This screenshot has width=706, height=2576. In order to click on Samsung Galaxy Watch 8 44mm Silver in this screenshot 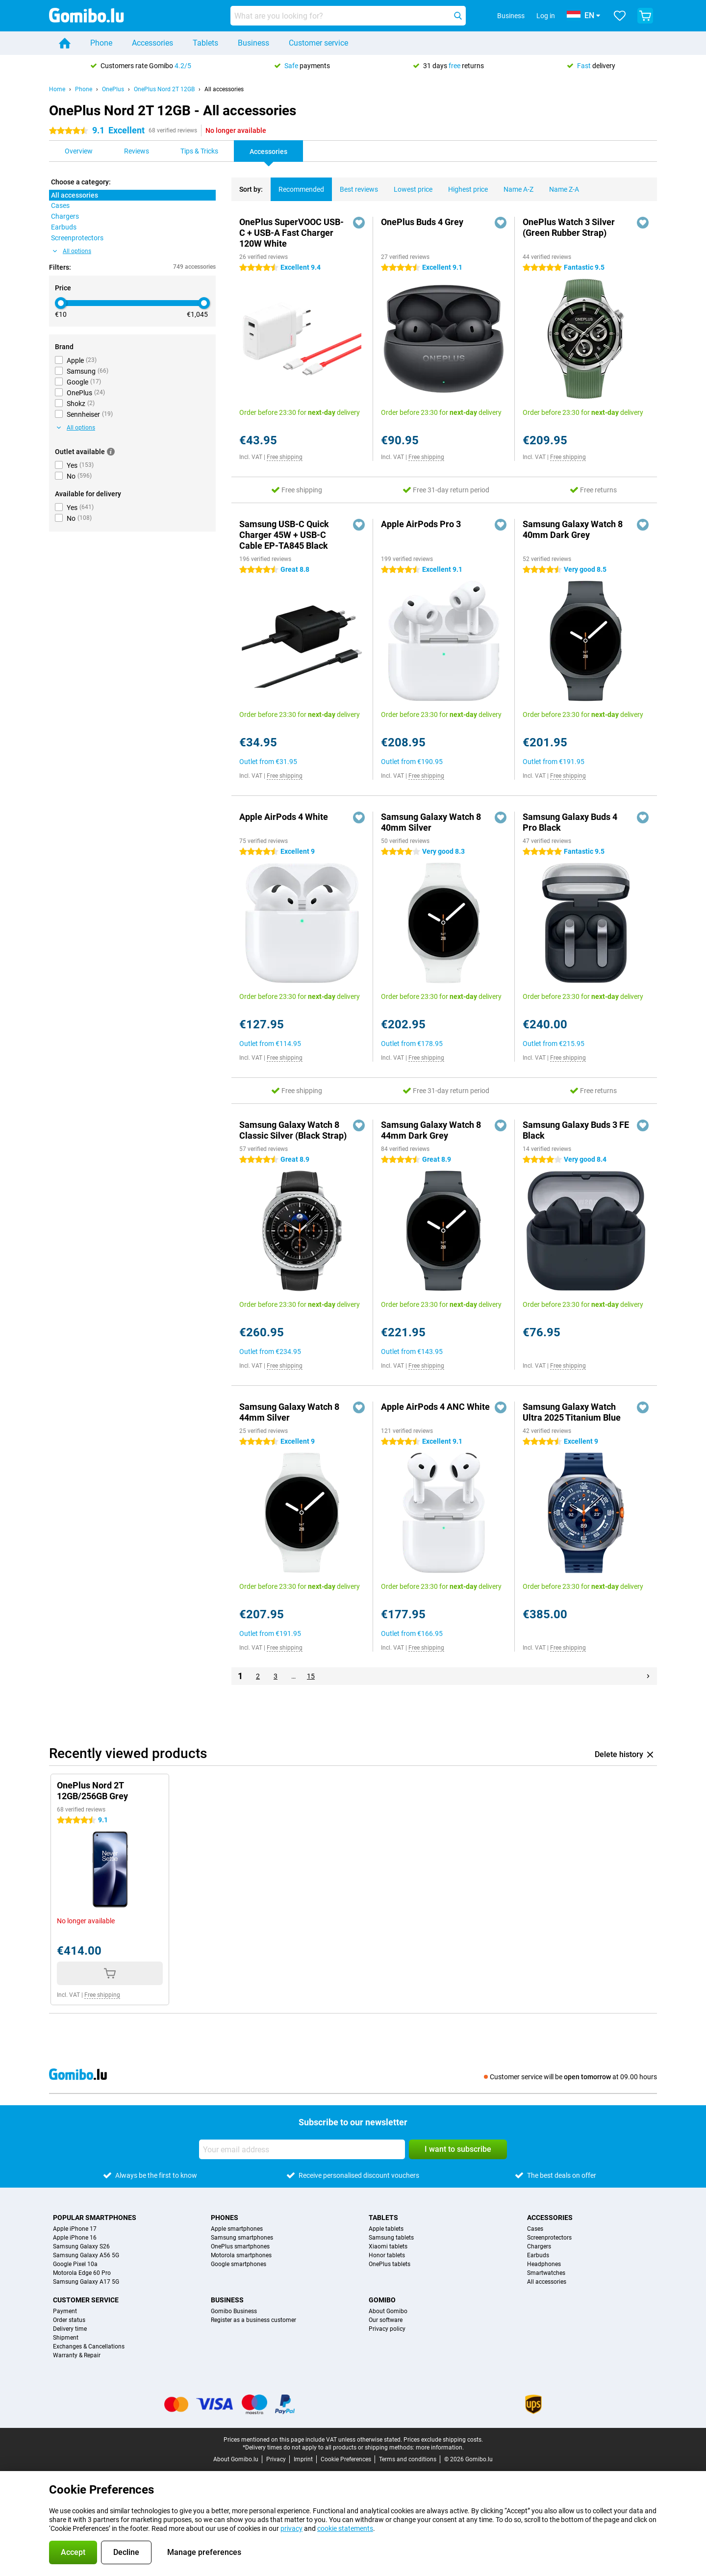, I will do `click(289, 1412)`.